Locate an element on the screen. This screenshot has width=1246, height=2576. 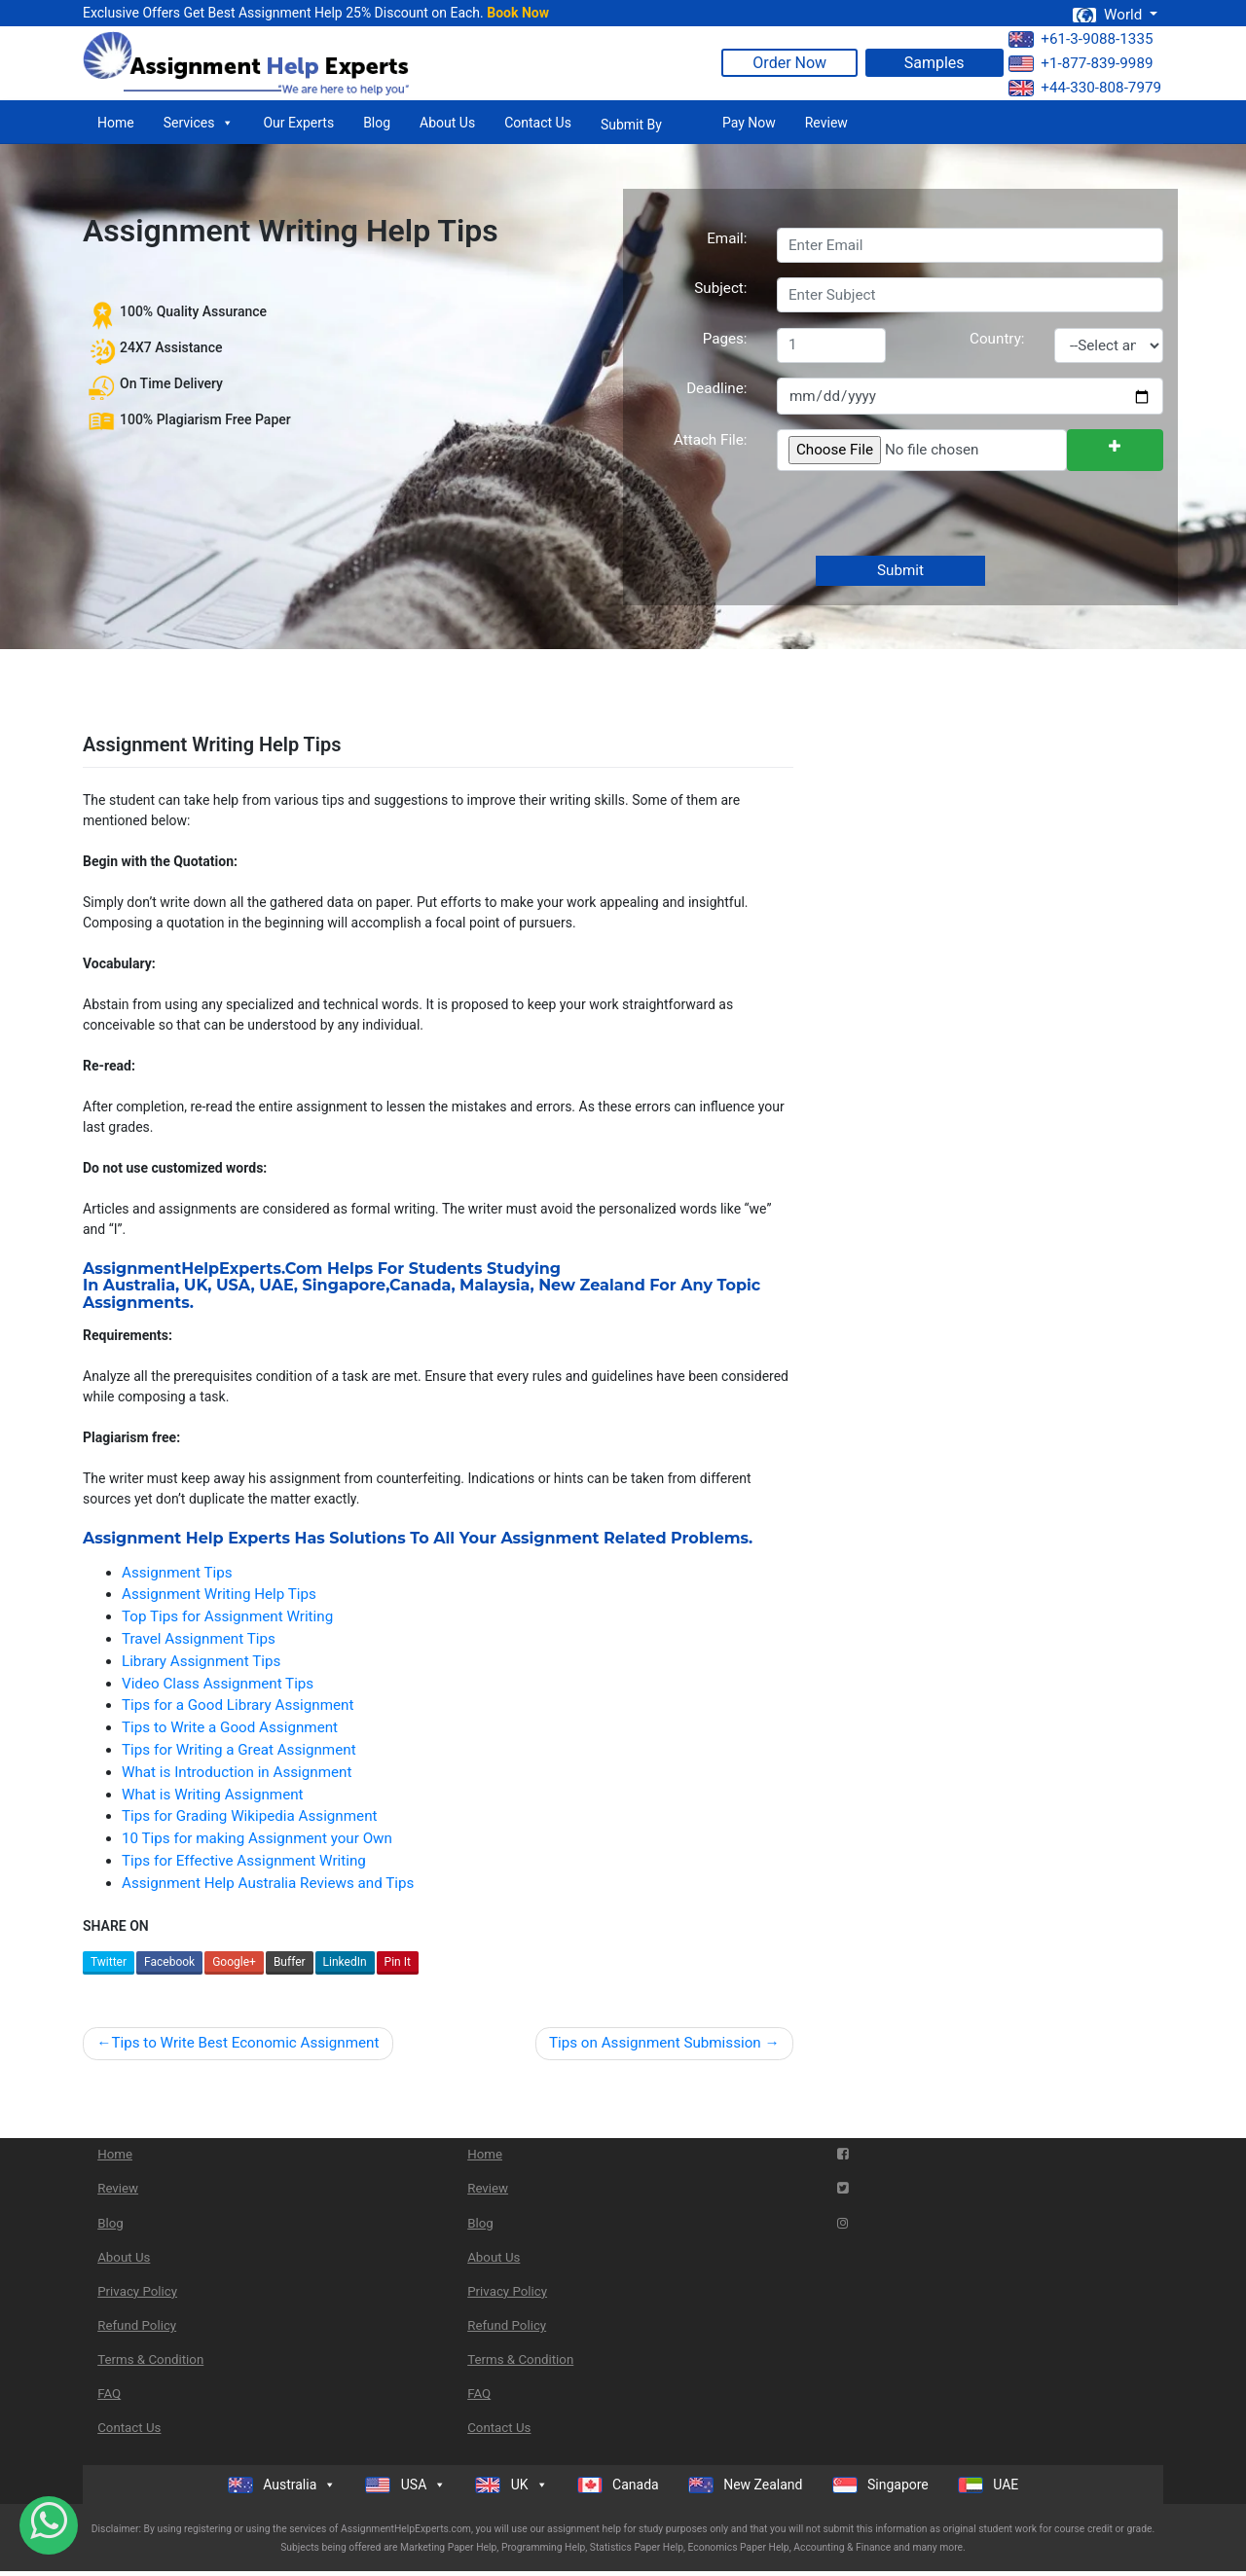
Our Experts is located at coordinates (298, 122).